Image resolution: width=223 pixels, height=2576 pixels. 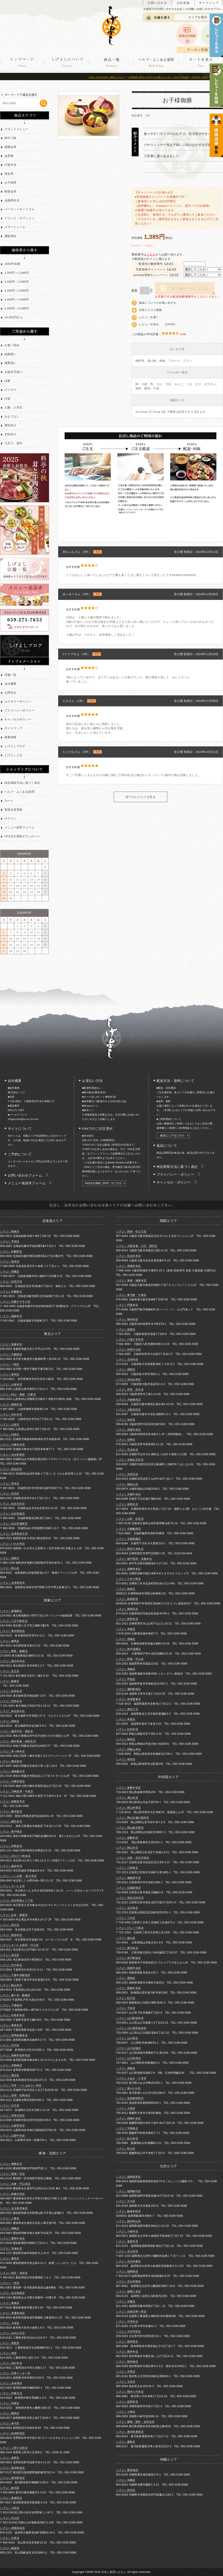 I want to click on プライバシーポリシー, so click(x=19, y=710).